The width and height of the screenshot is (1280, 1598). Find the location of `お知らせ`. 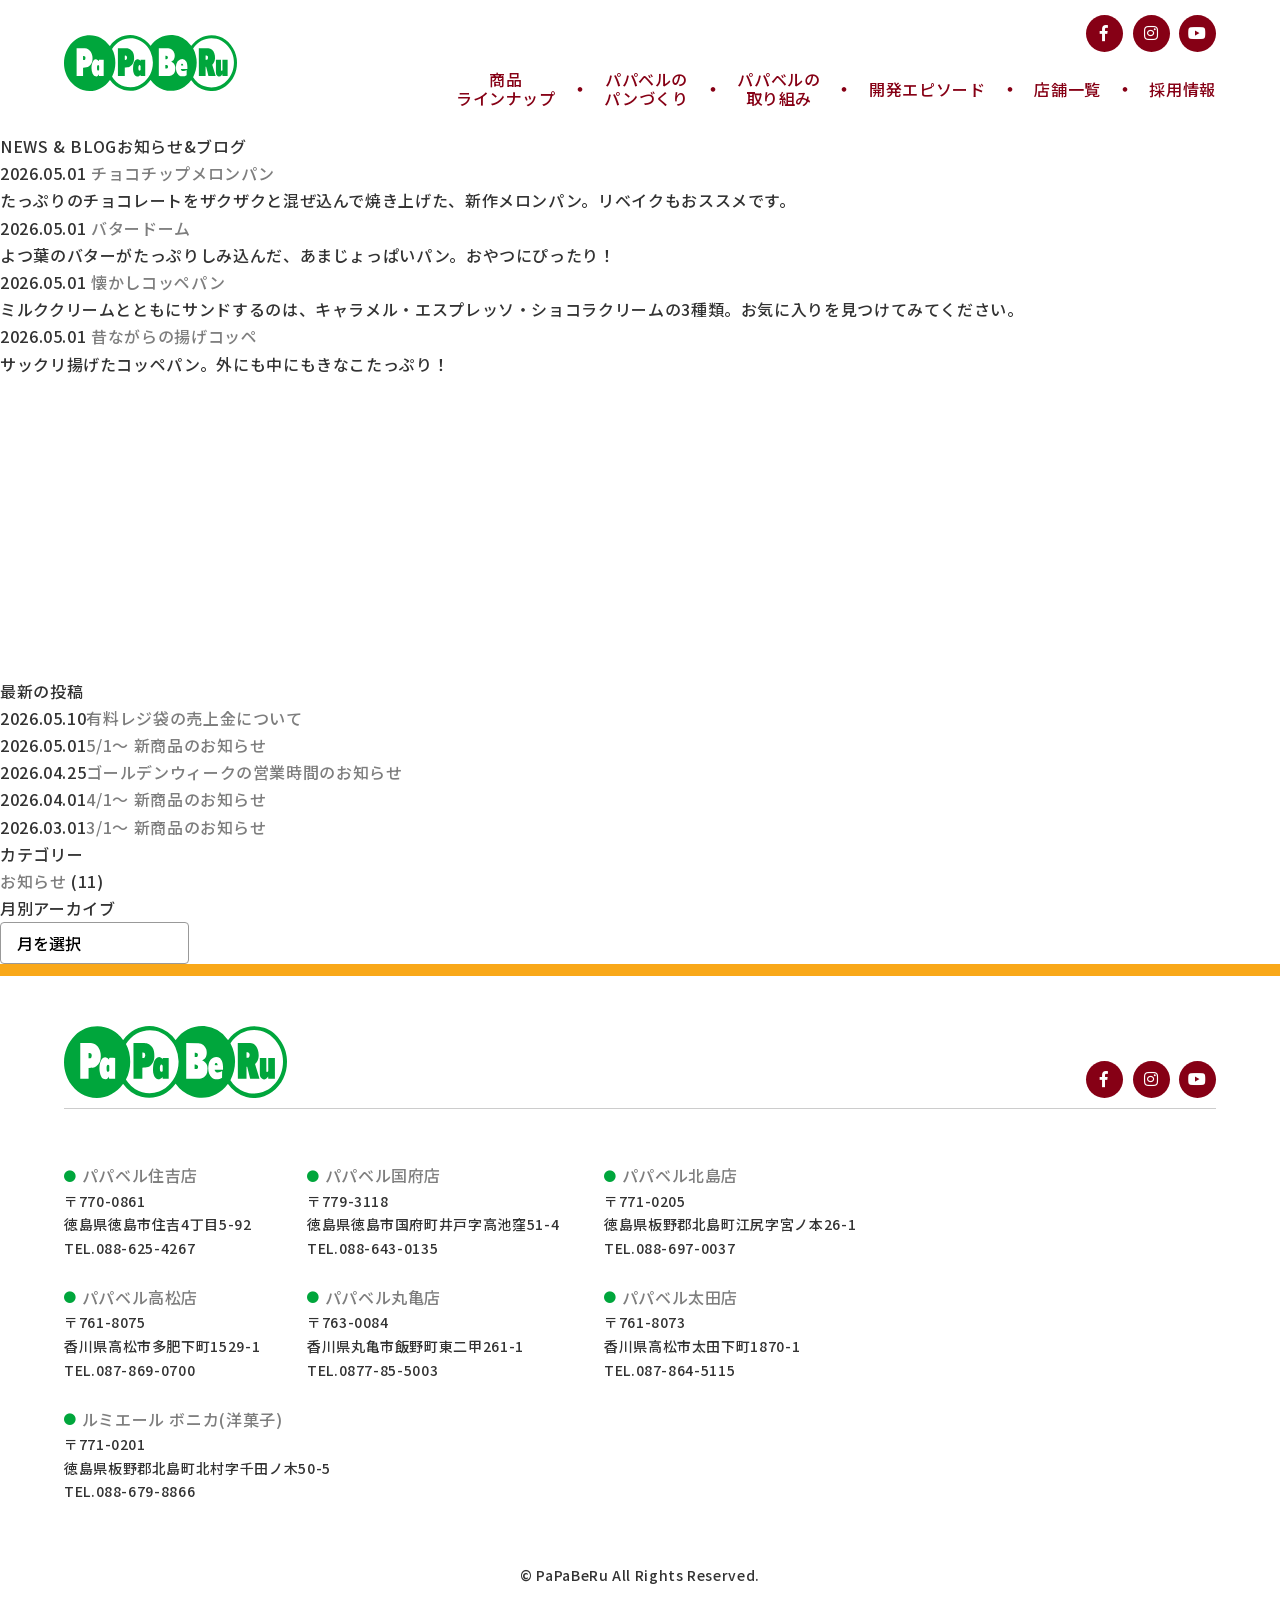

お知らせ is located at coordinates (33, 881).